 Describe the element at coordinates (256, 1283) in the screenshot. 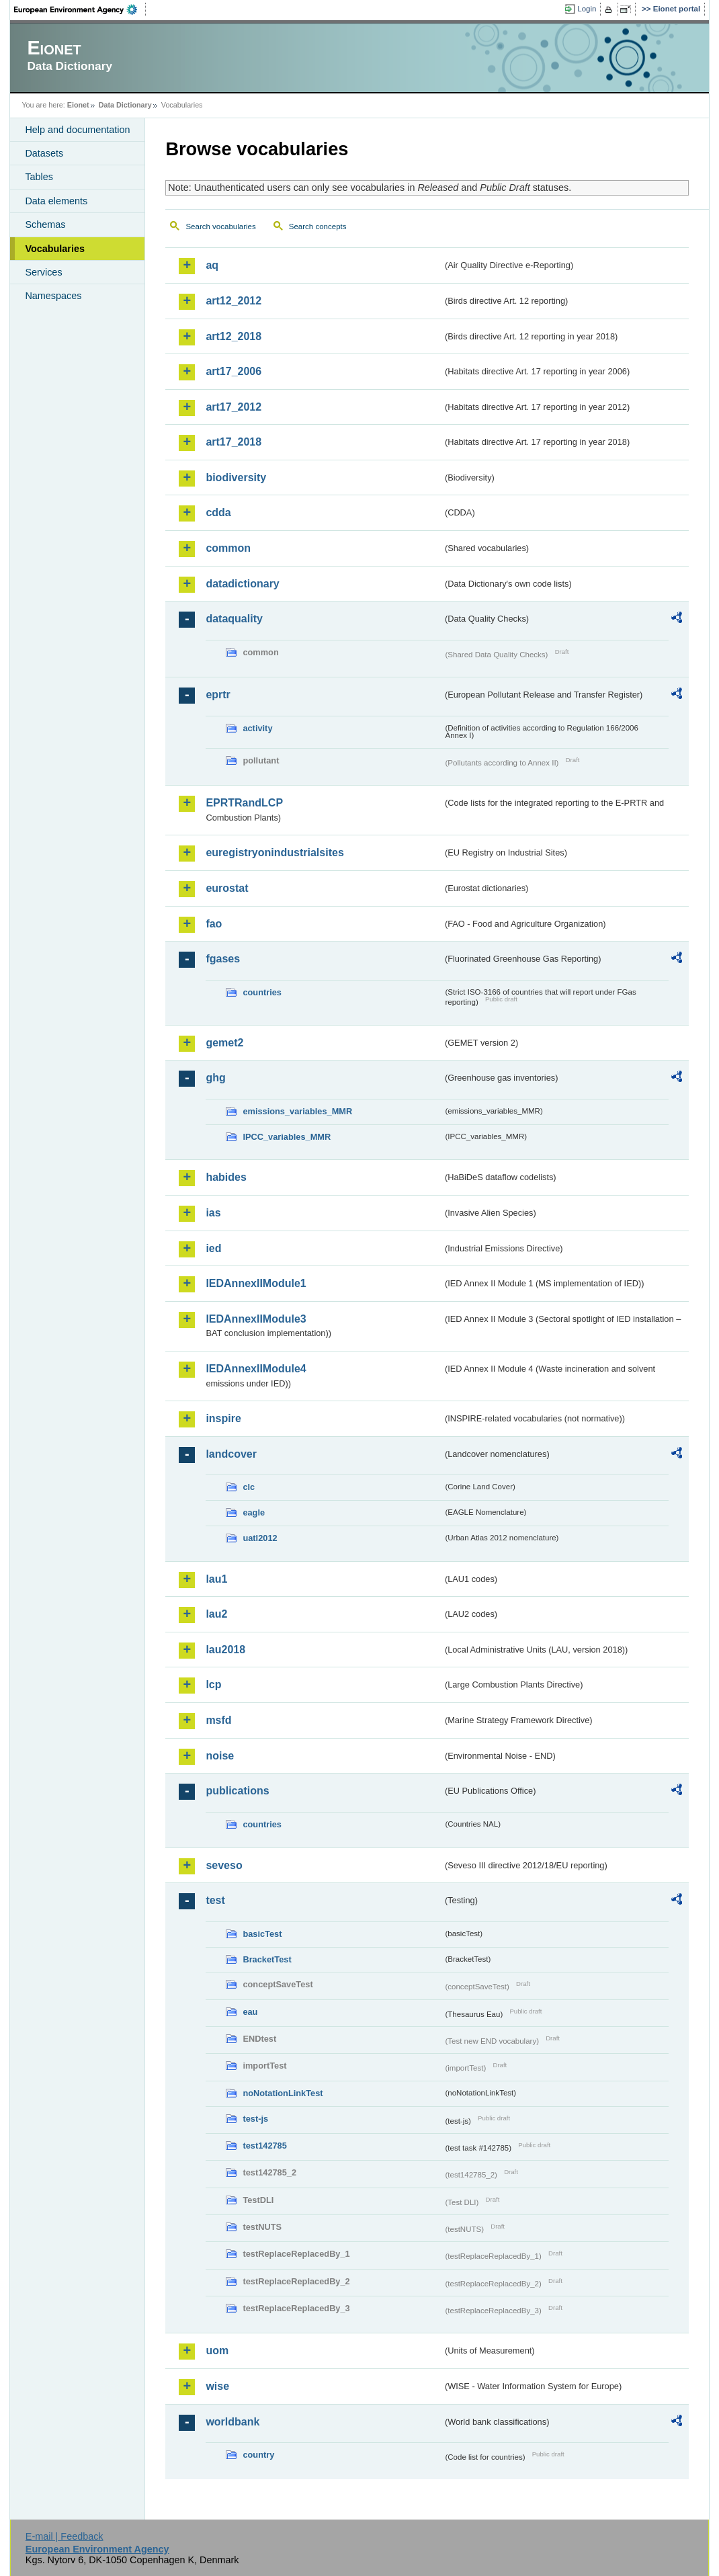

I see `IEDAnnexIIModule1` at that location.